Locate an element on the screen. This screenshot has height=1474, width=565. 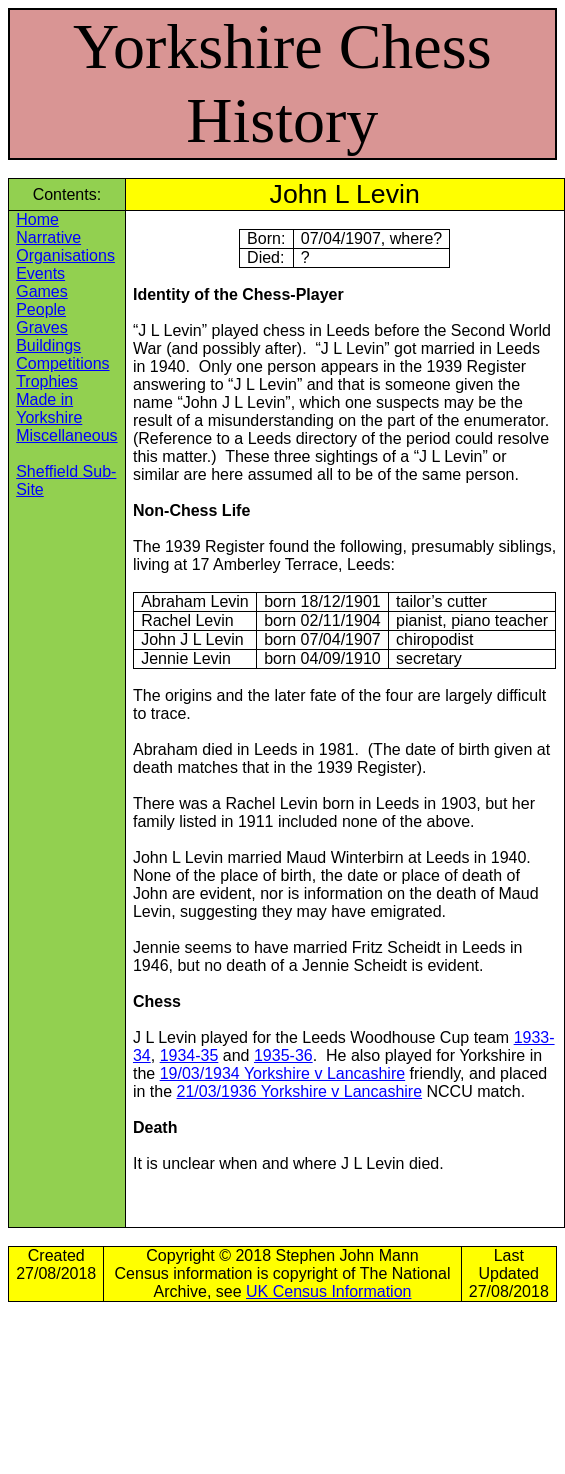
1935-36 is located at coordinates (283, 1055).